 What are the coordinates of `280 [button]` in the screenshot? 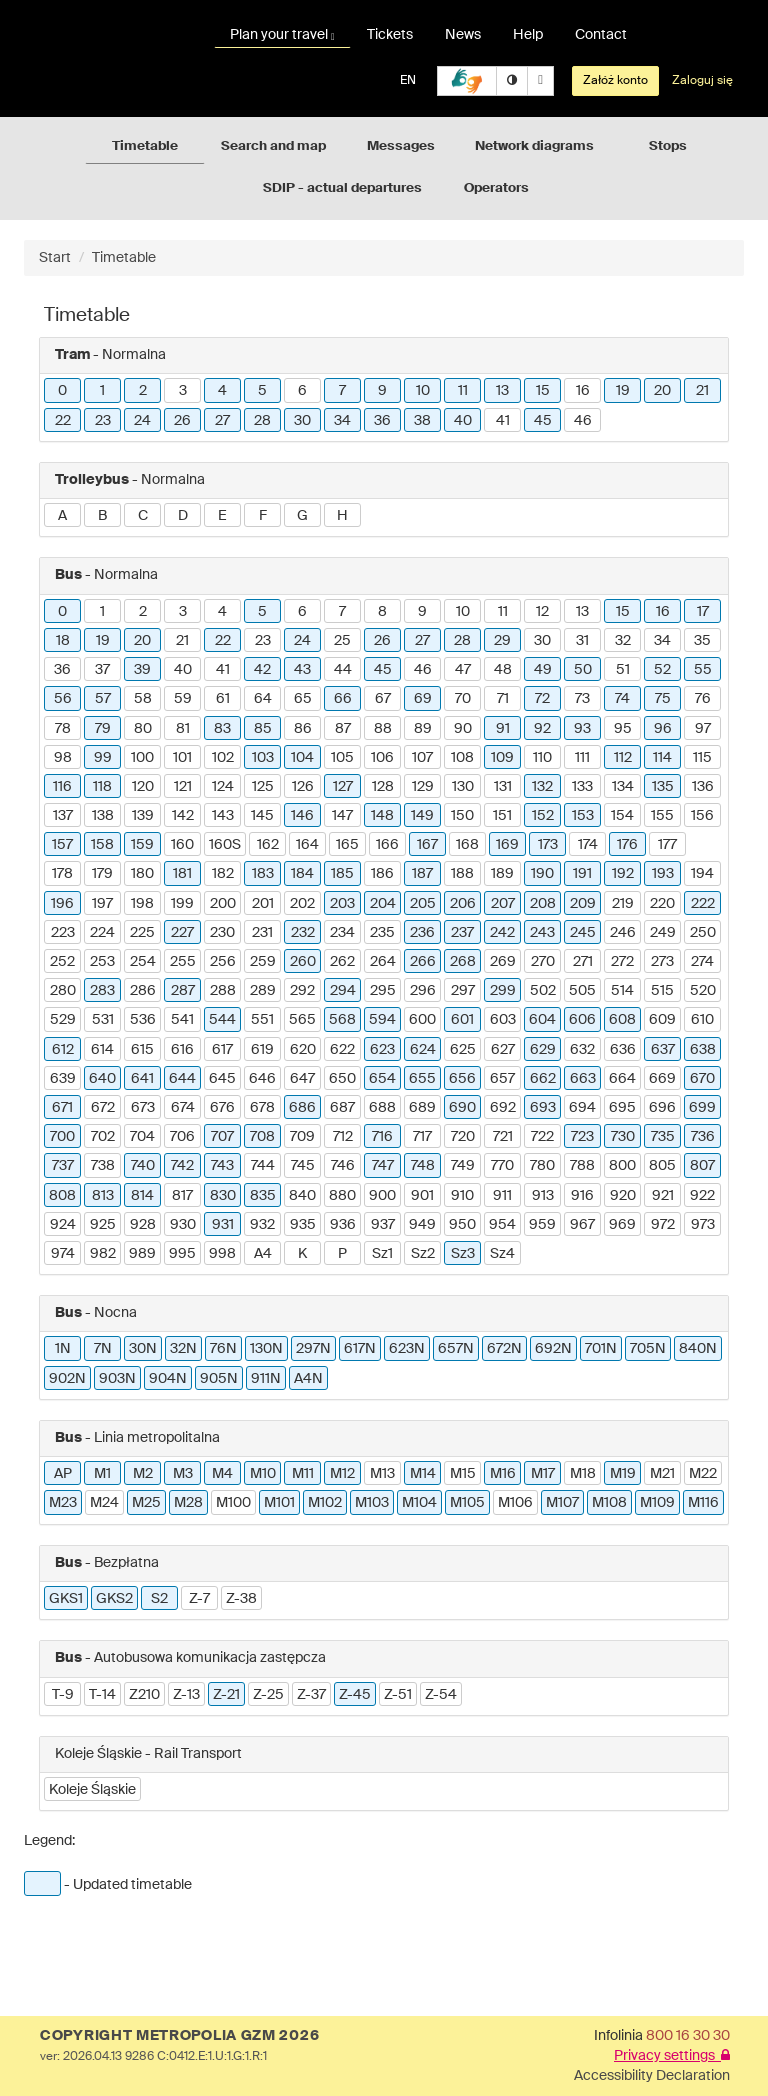 It's located at (63, 991).